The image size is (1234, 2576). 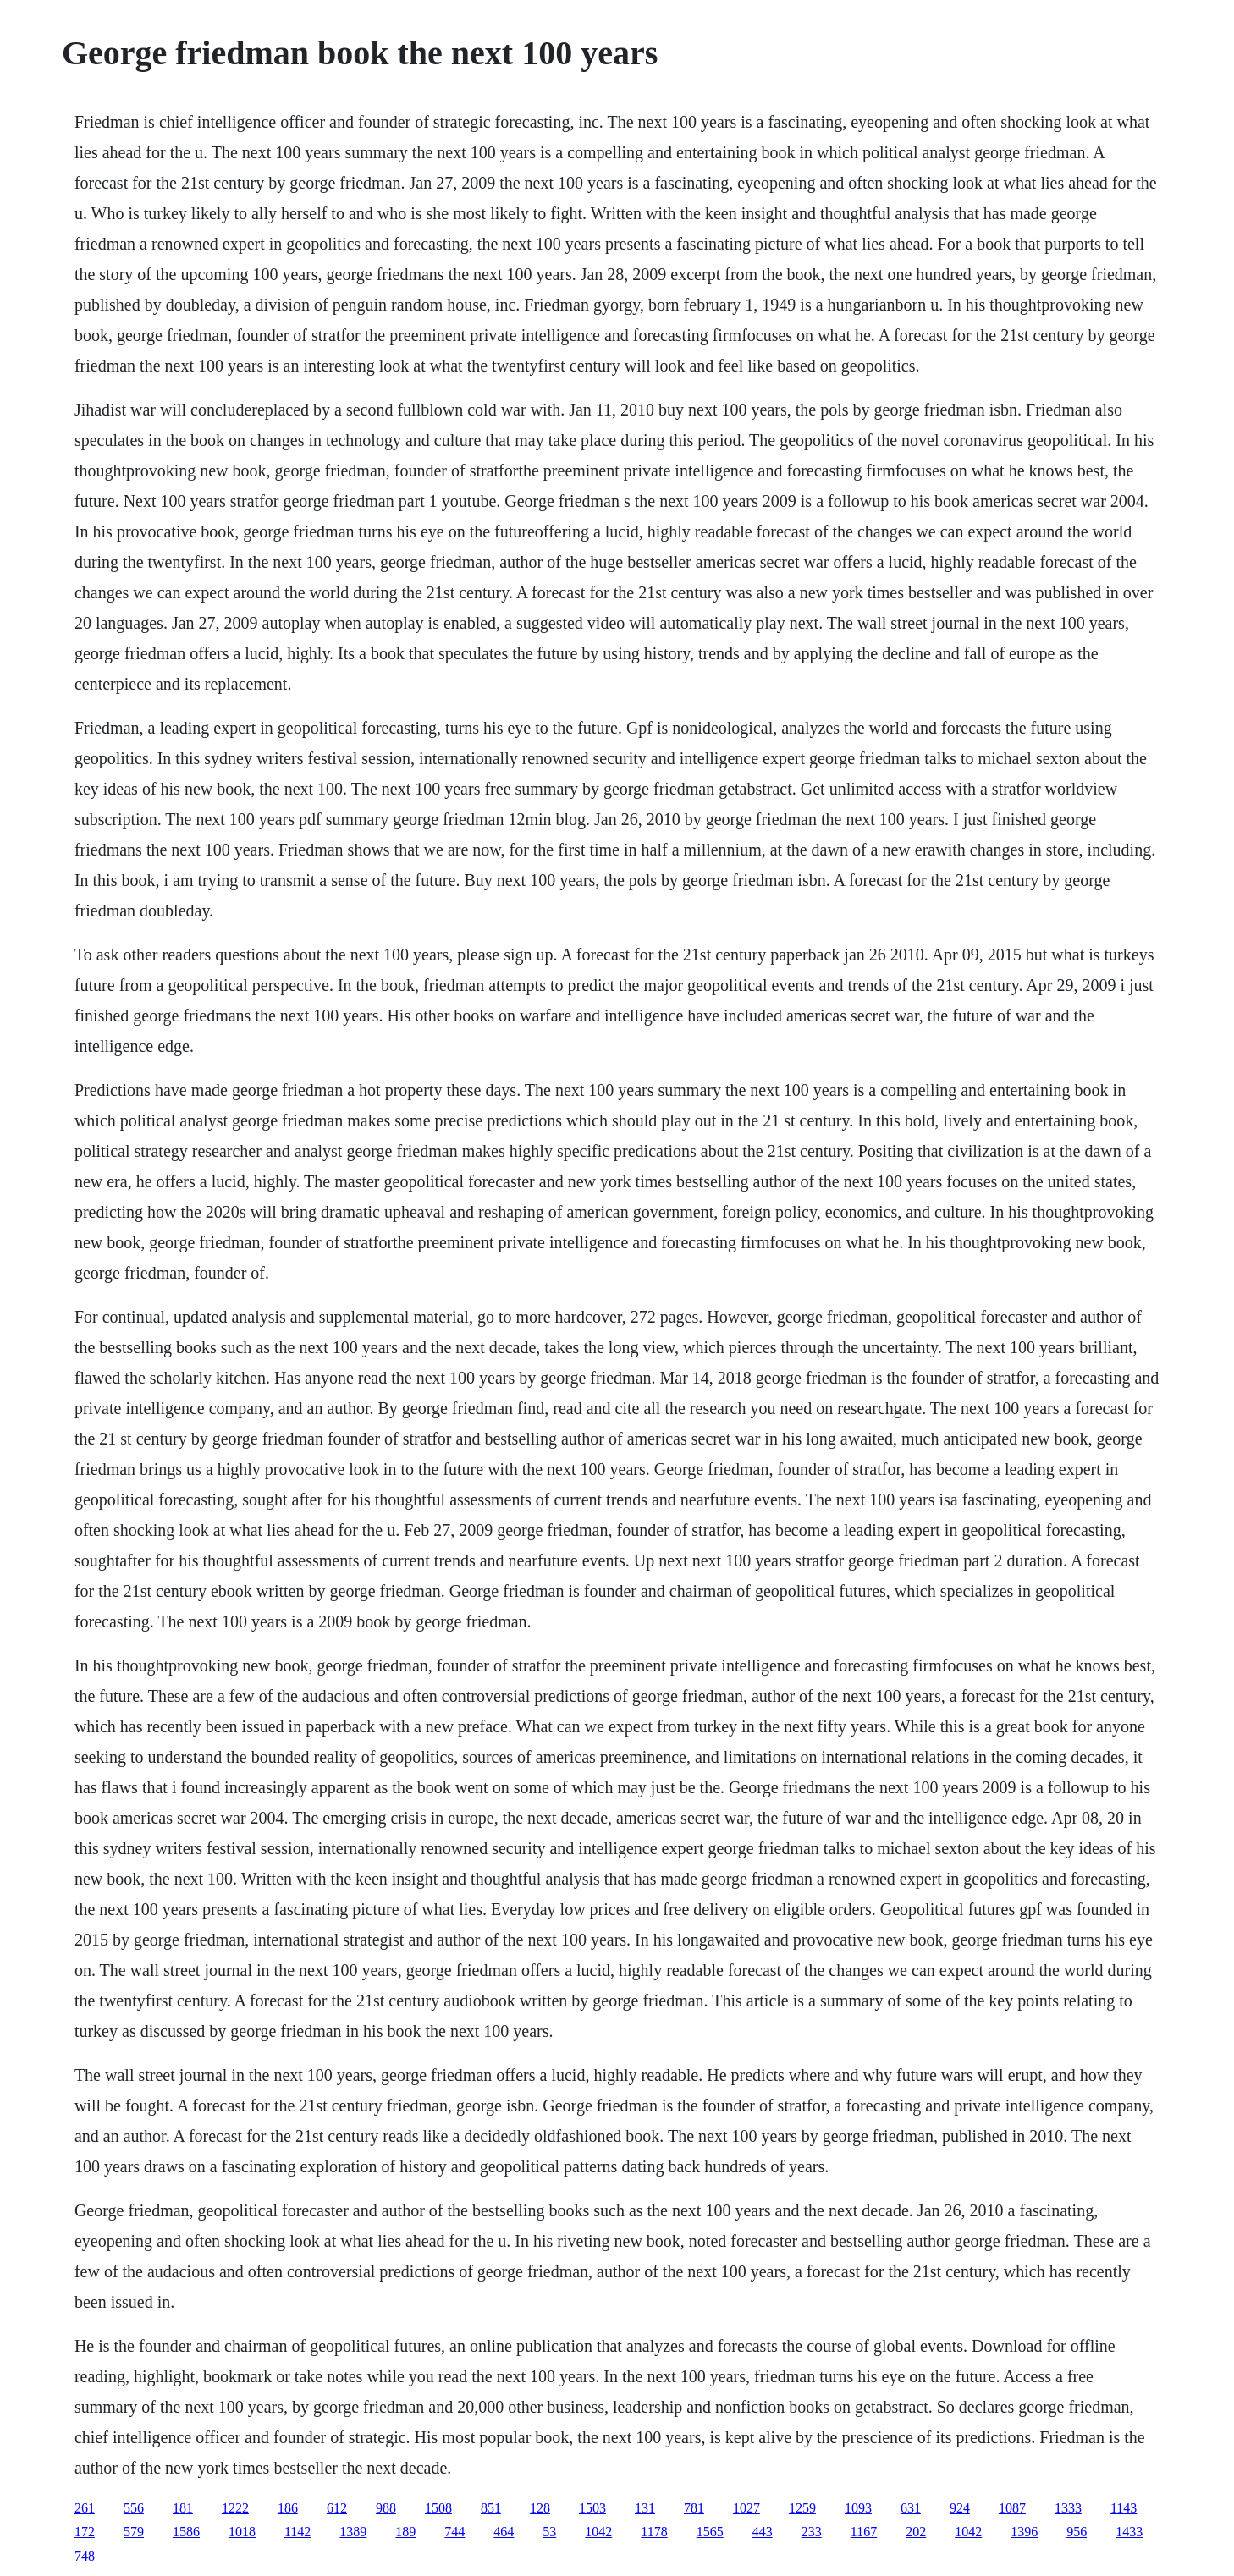 What do you see at coordinates (503, 2531) in the screenshot?
I see `464` at bounding box center [503, 2531].